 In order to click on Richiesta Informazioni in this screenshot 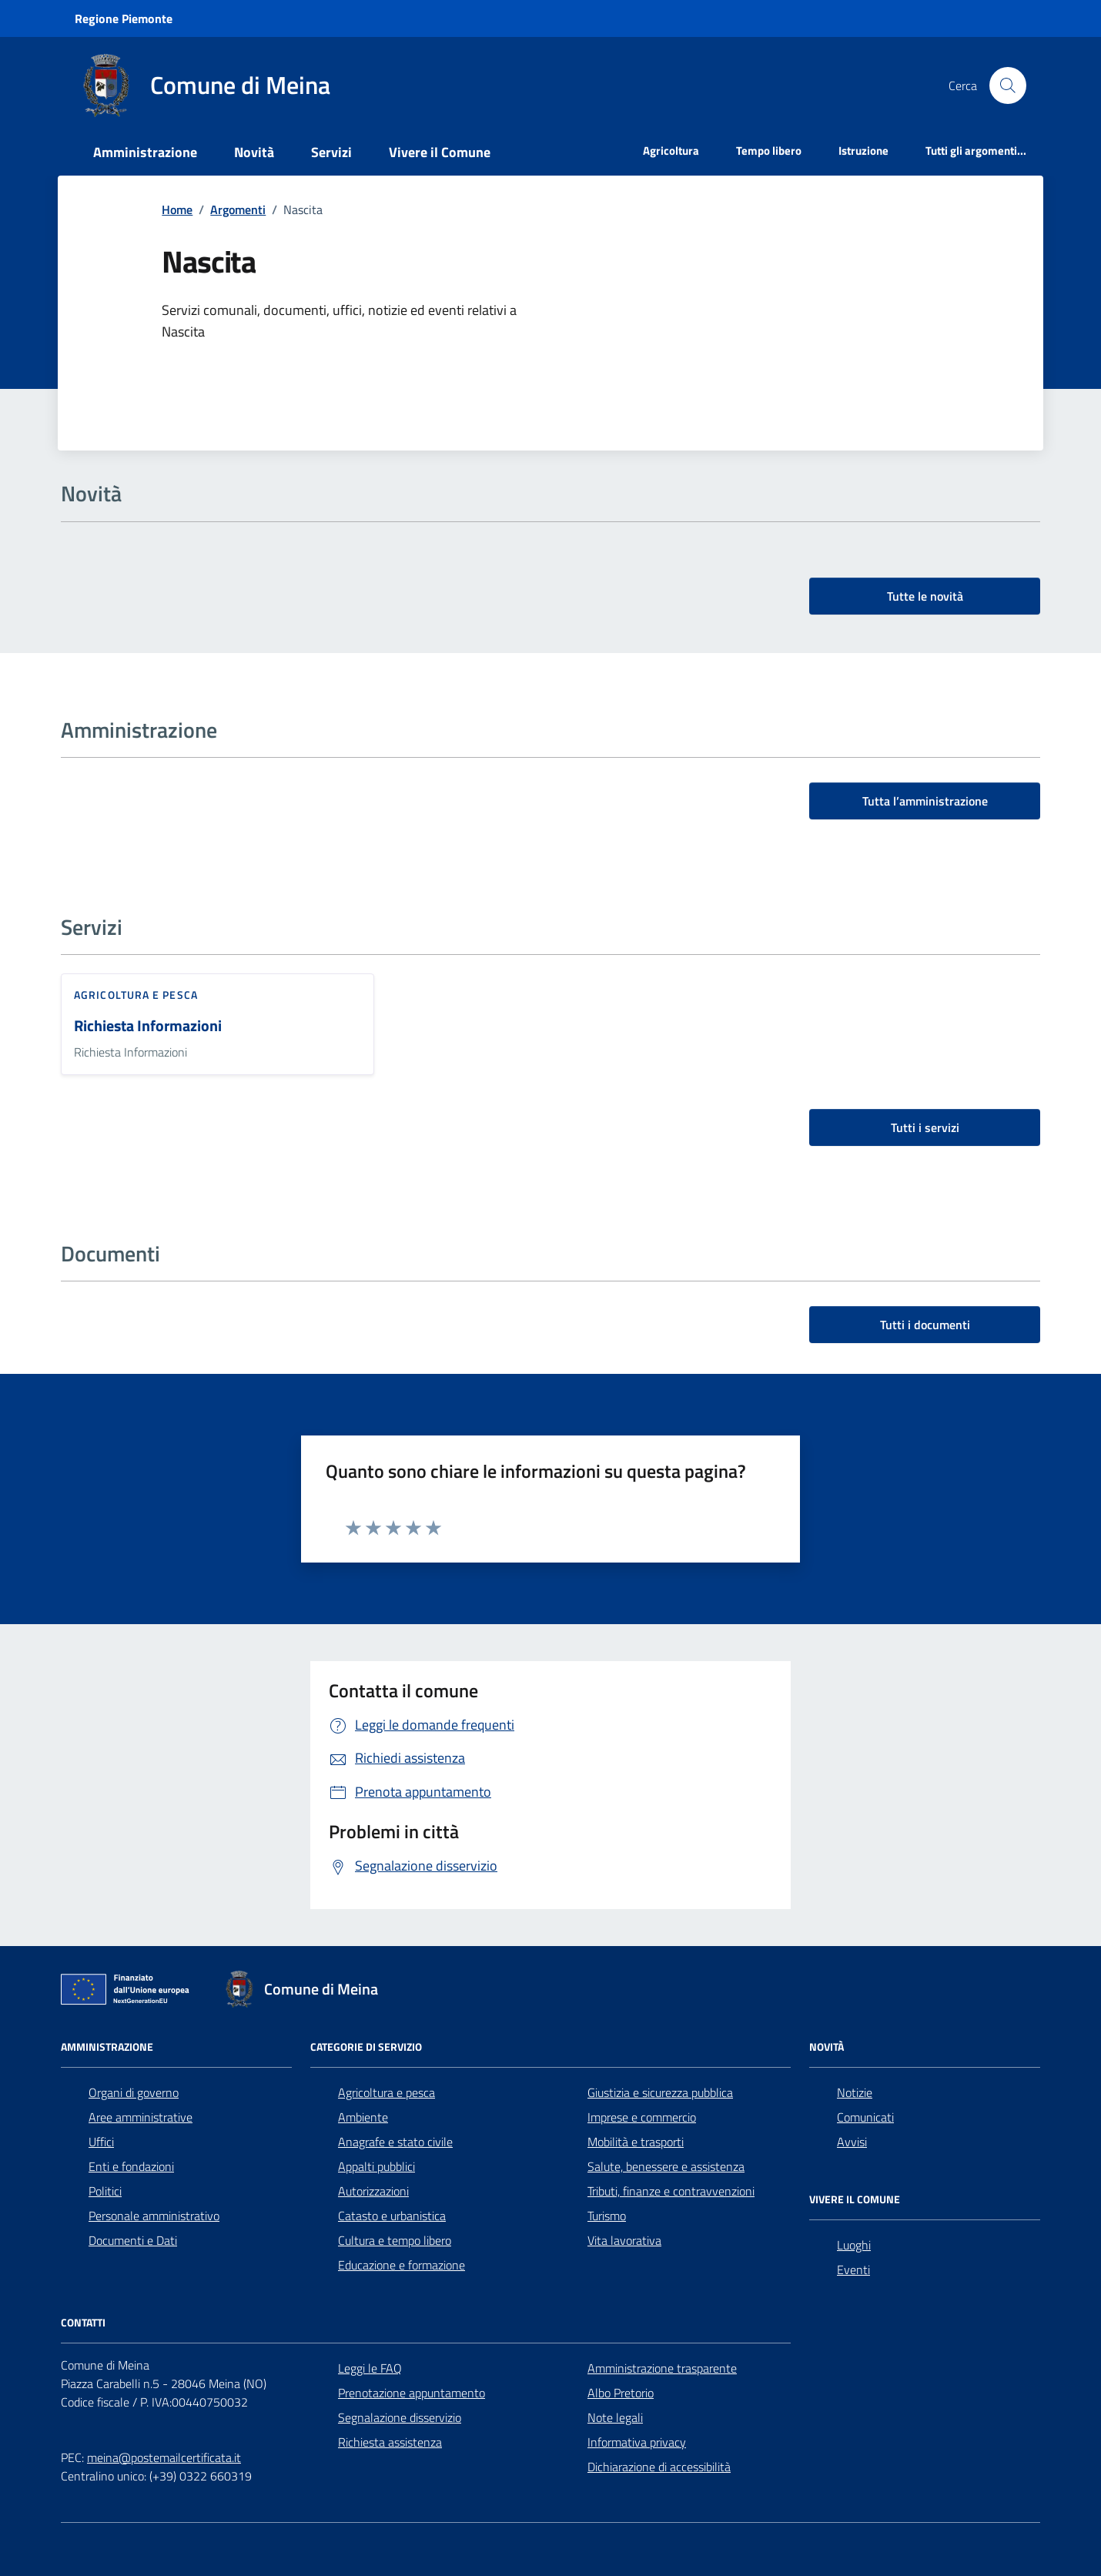, I will do `click(148, 1026)`.